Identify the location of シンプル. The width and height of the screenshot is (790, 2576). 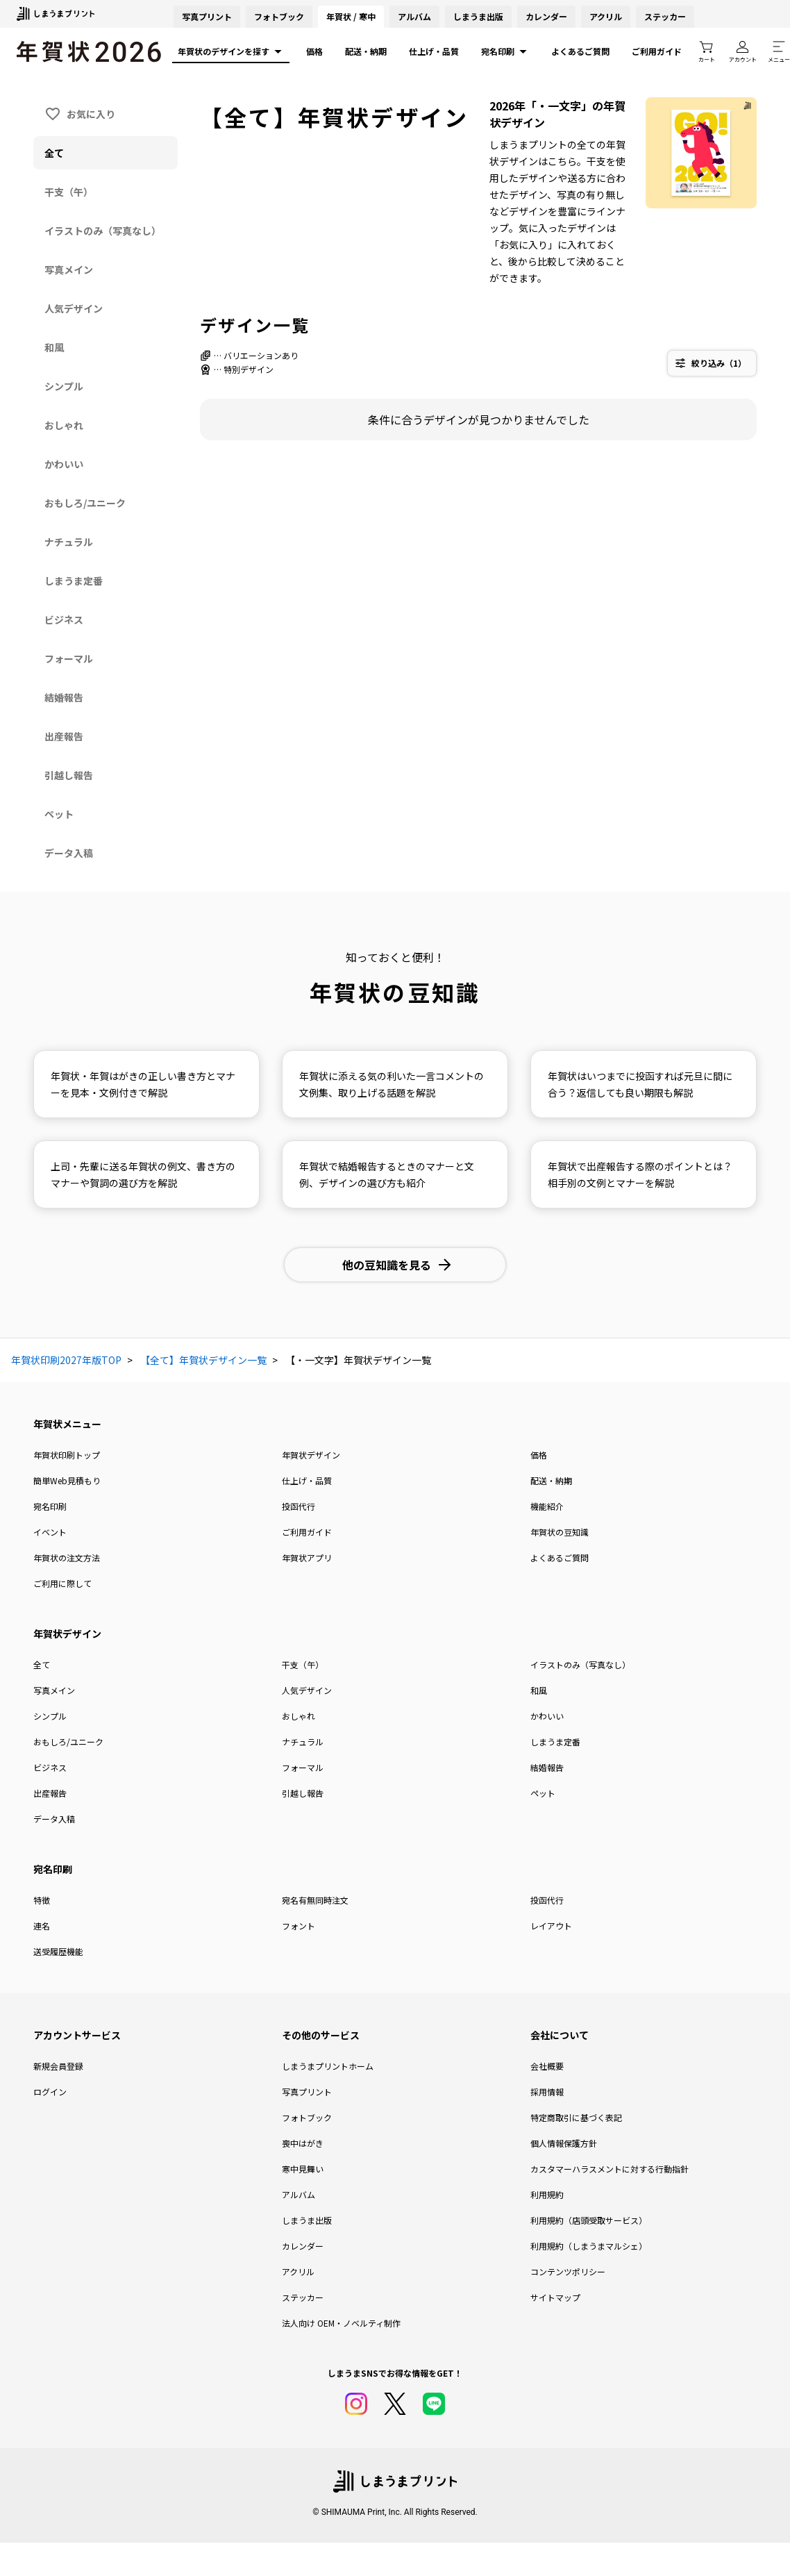
(50, 1716).